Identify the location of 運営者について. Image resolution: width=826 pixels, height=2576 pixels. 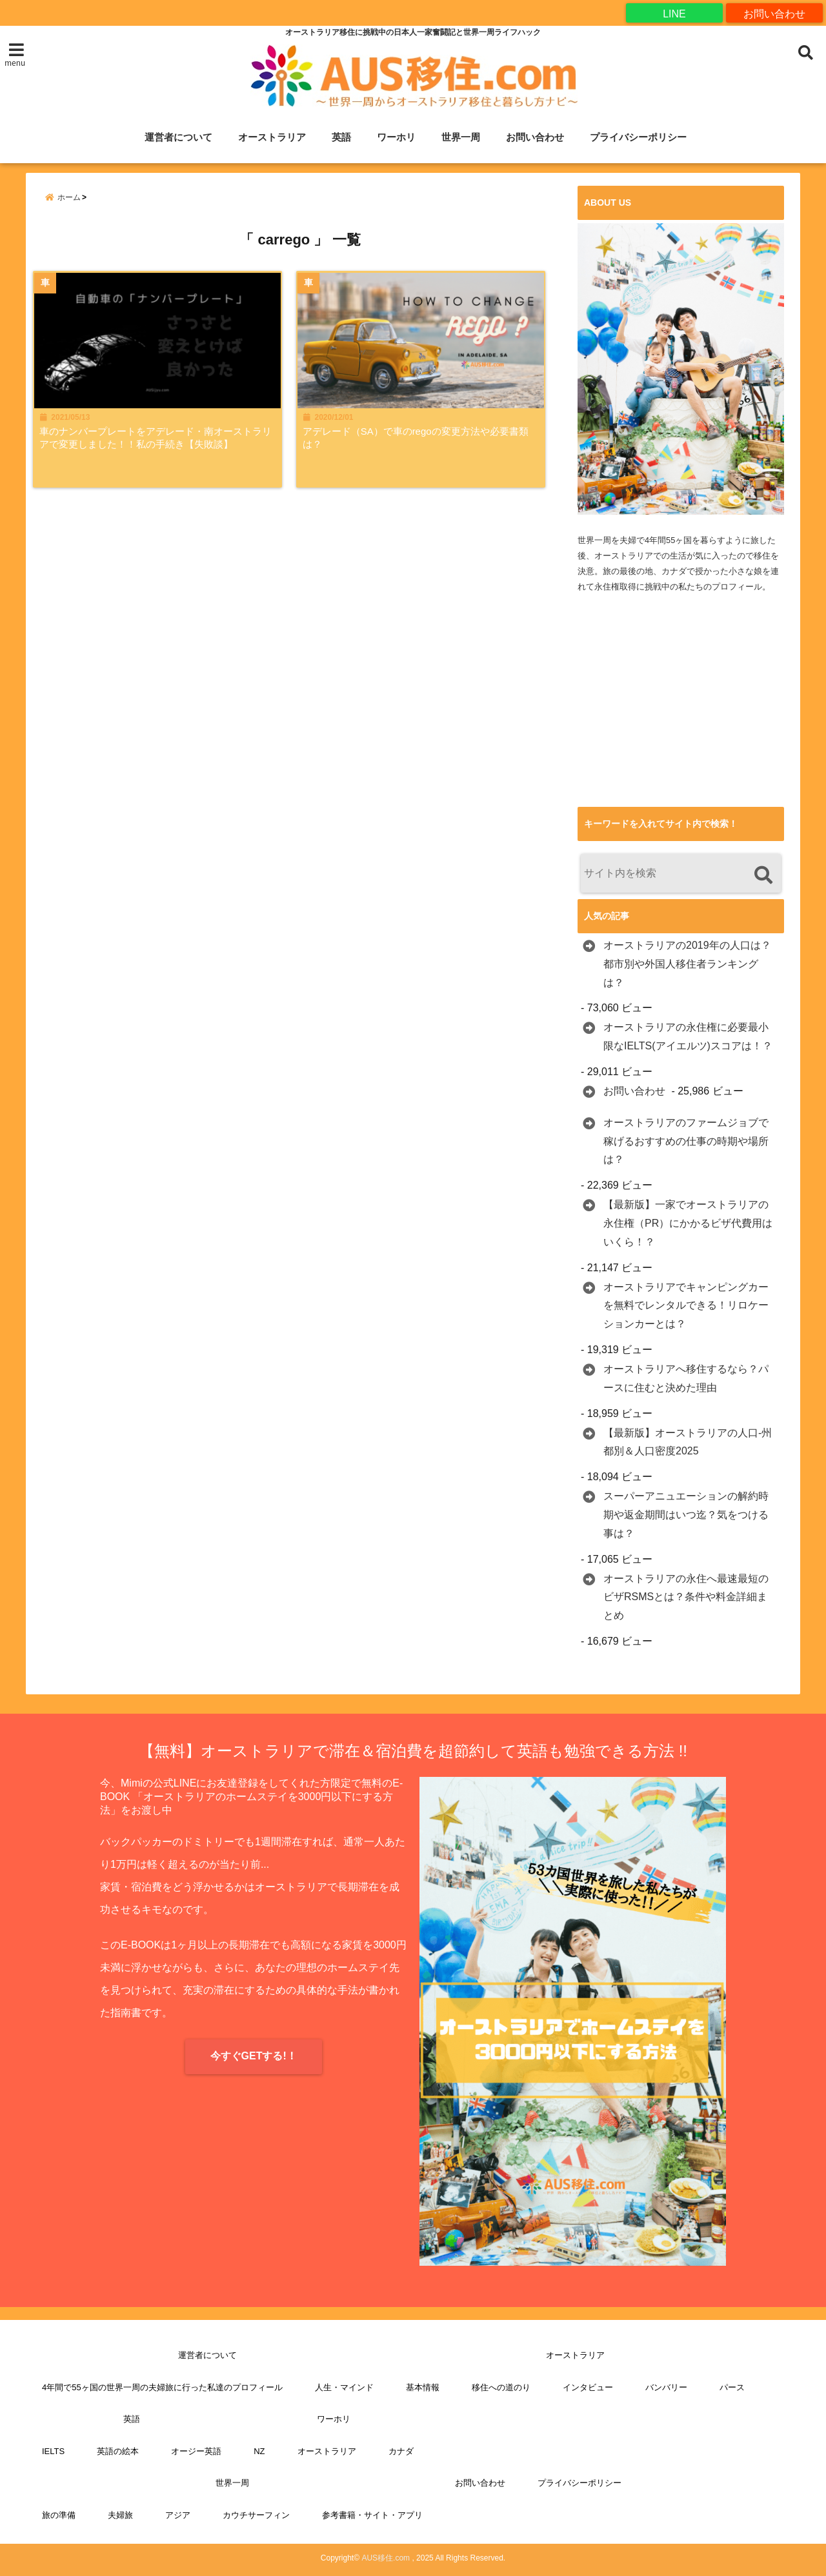
(178, 137).